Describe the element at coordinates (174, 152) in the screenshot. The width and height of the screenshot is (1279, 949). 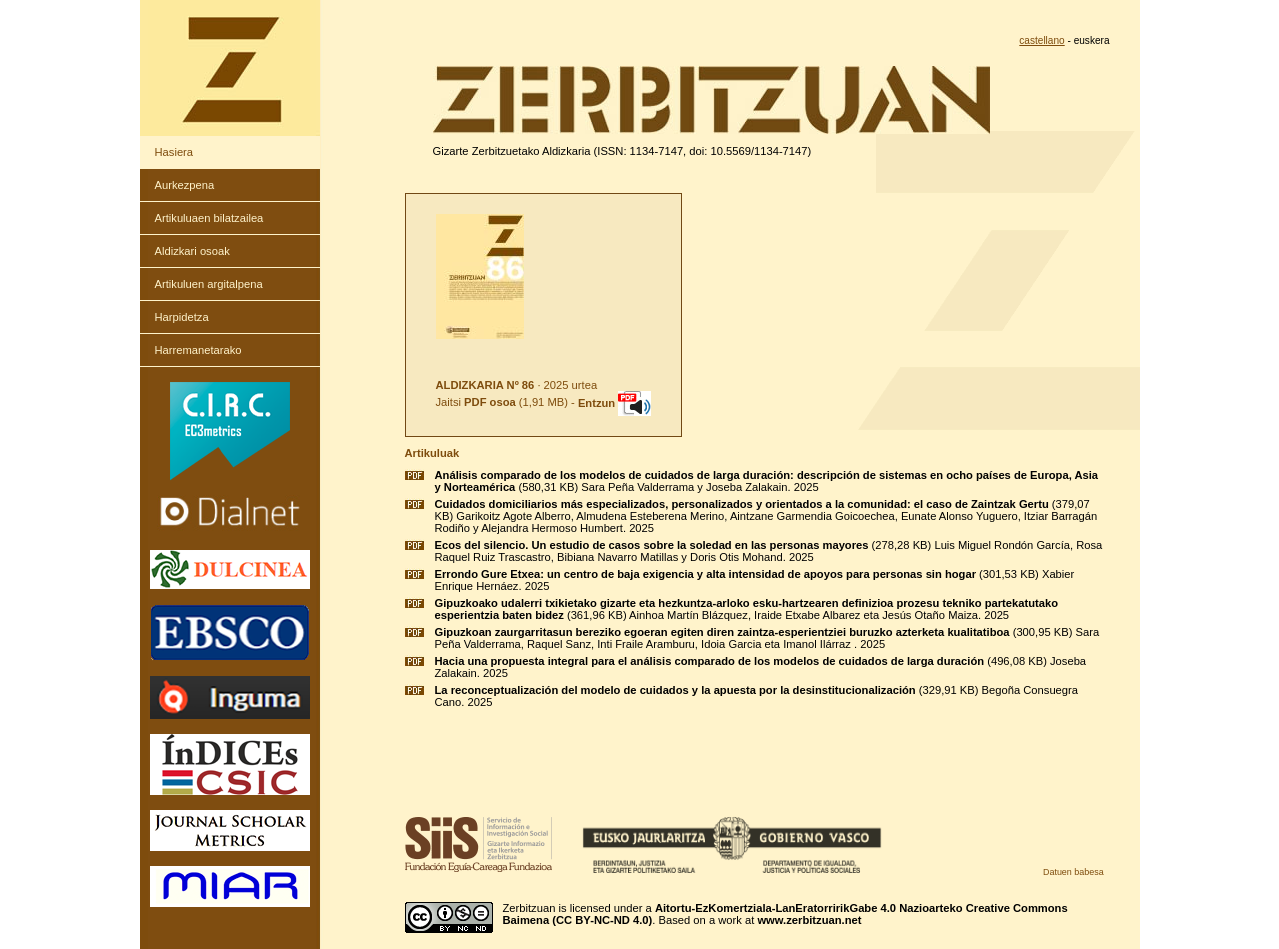
I see `Hasiera` at that location.